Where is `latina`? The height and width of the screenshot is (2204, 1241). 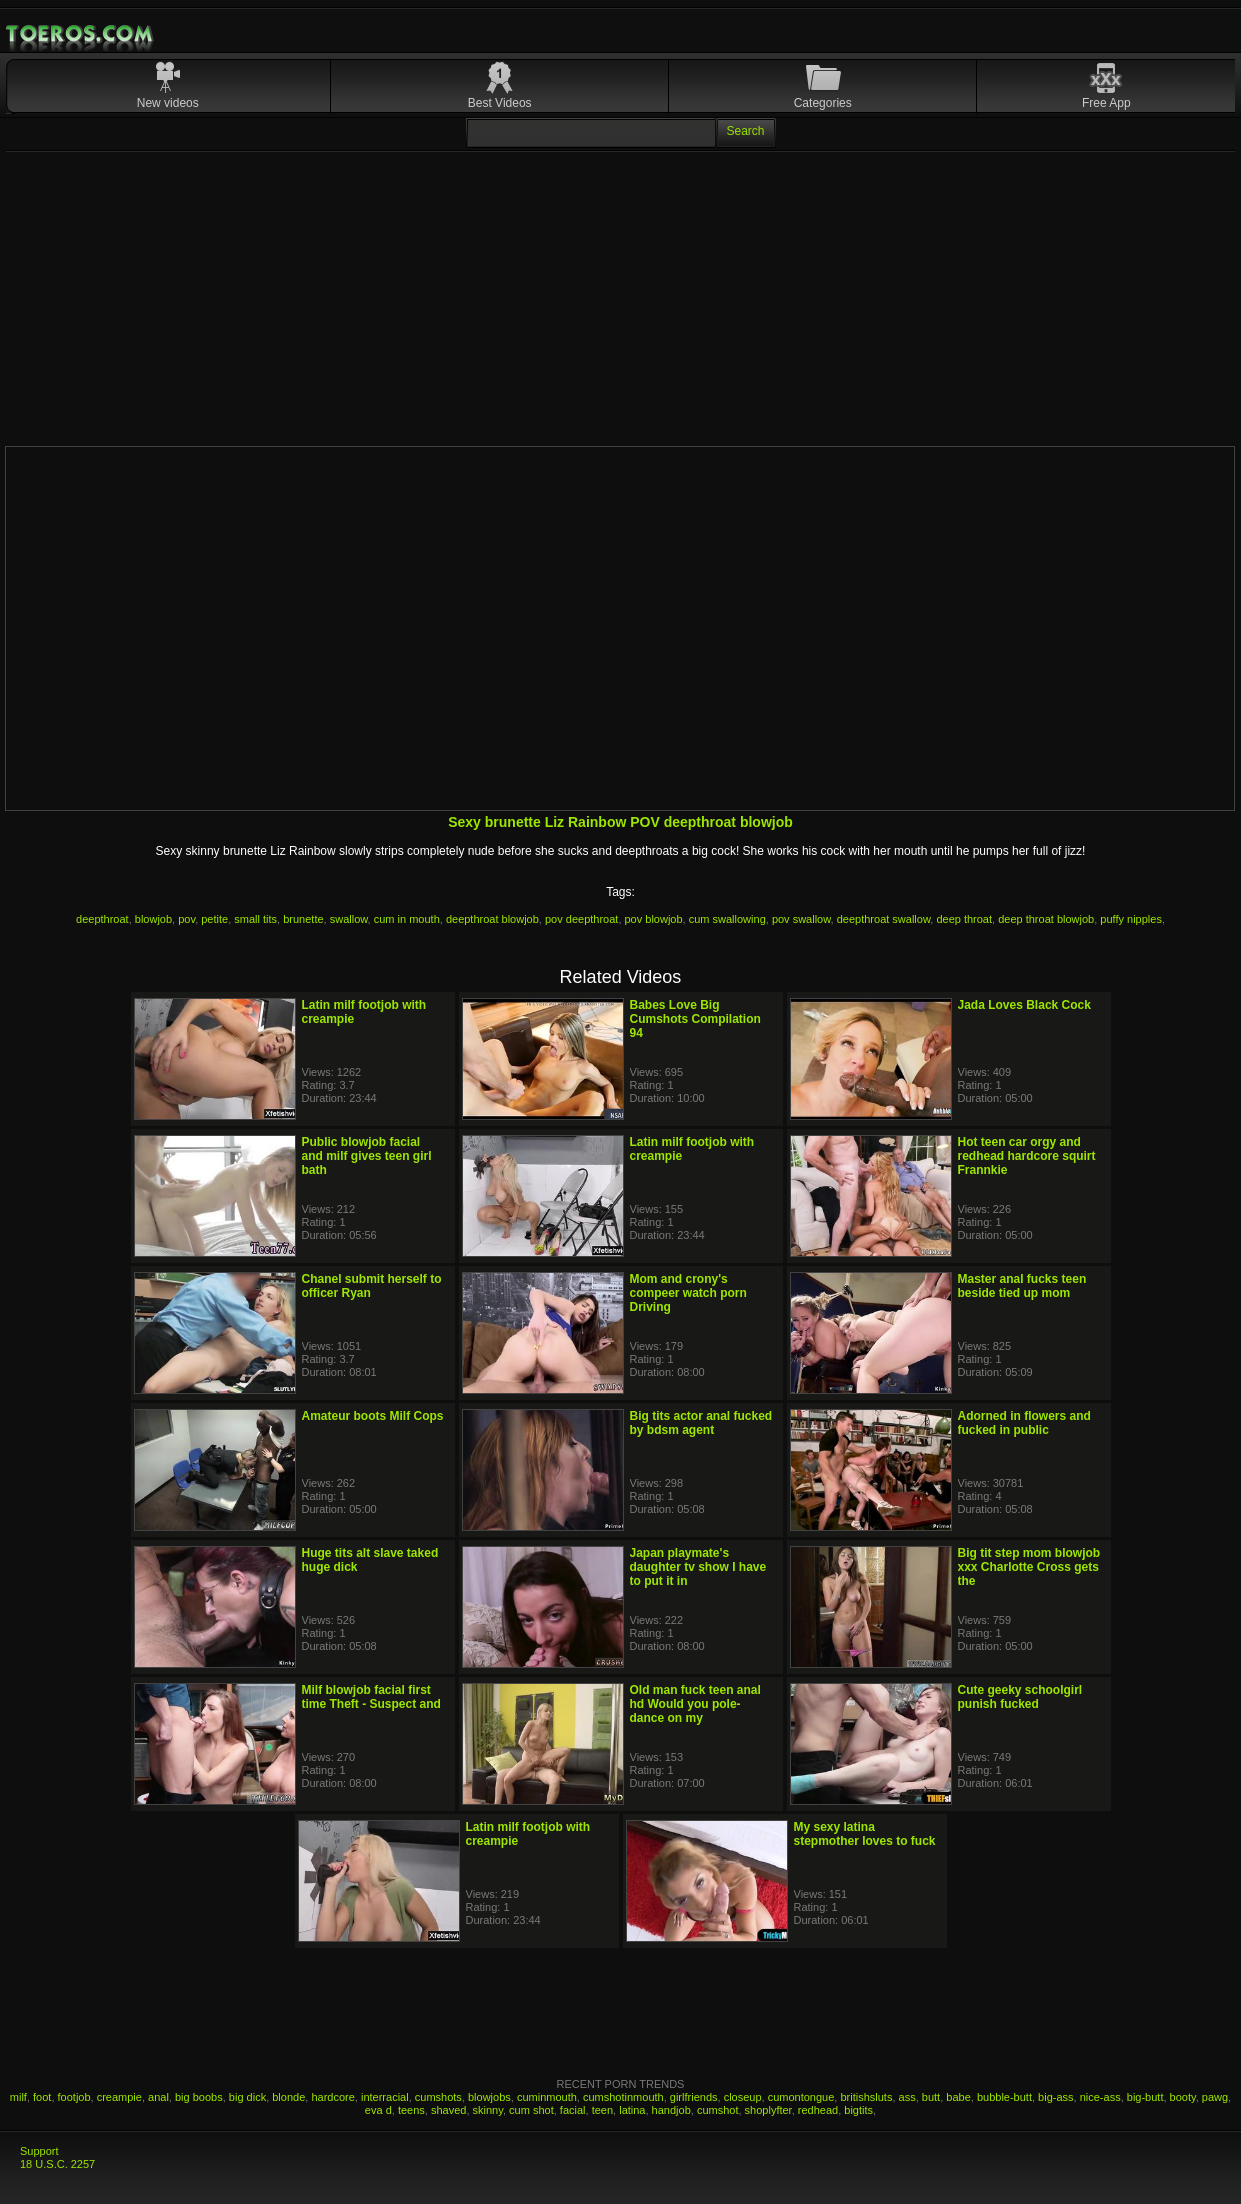 latina is located at coordinates (632, 2110).